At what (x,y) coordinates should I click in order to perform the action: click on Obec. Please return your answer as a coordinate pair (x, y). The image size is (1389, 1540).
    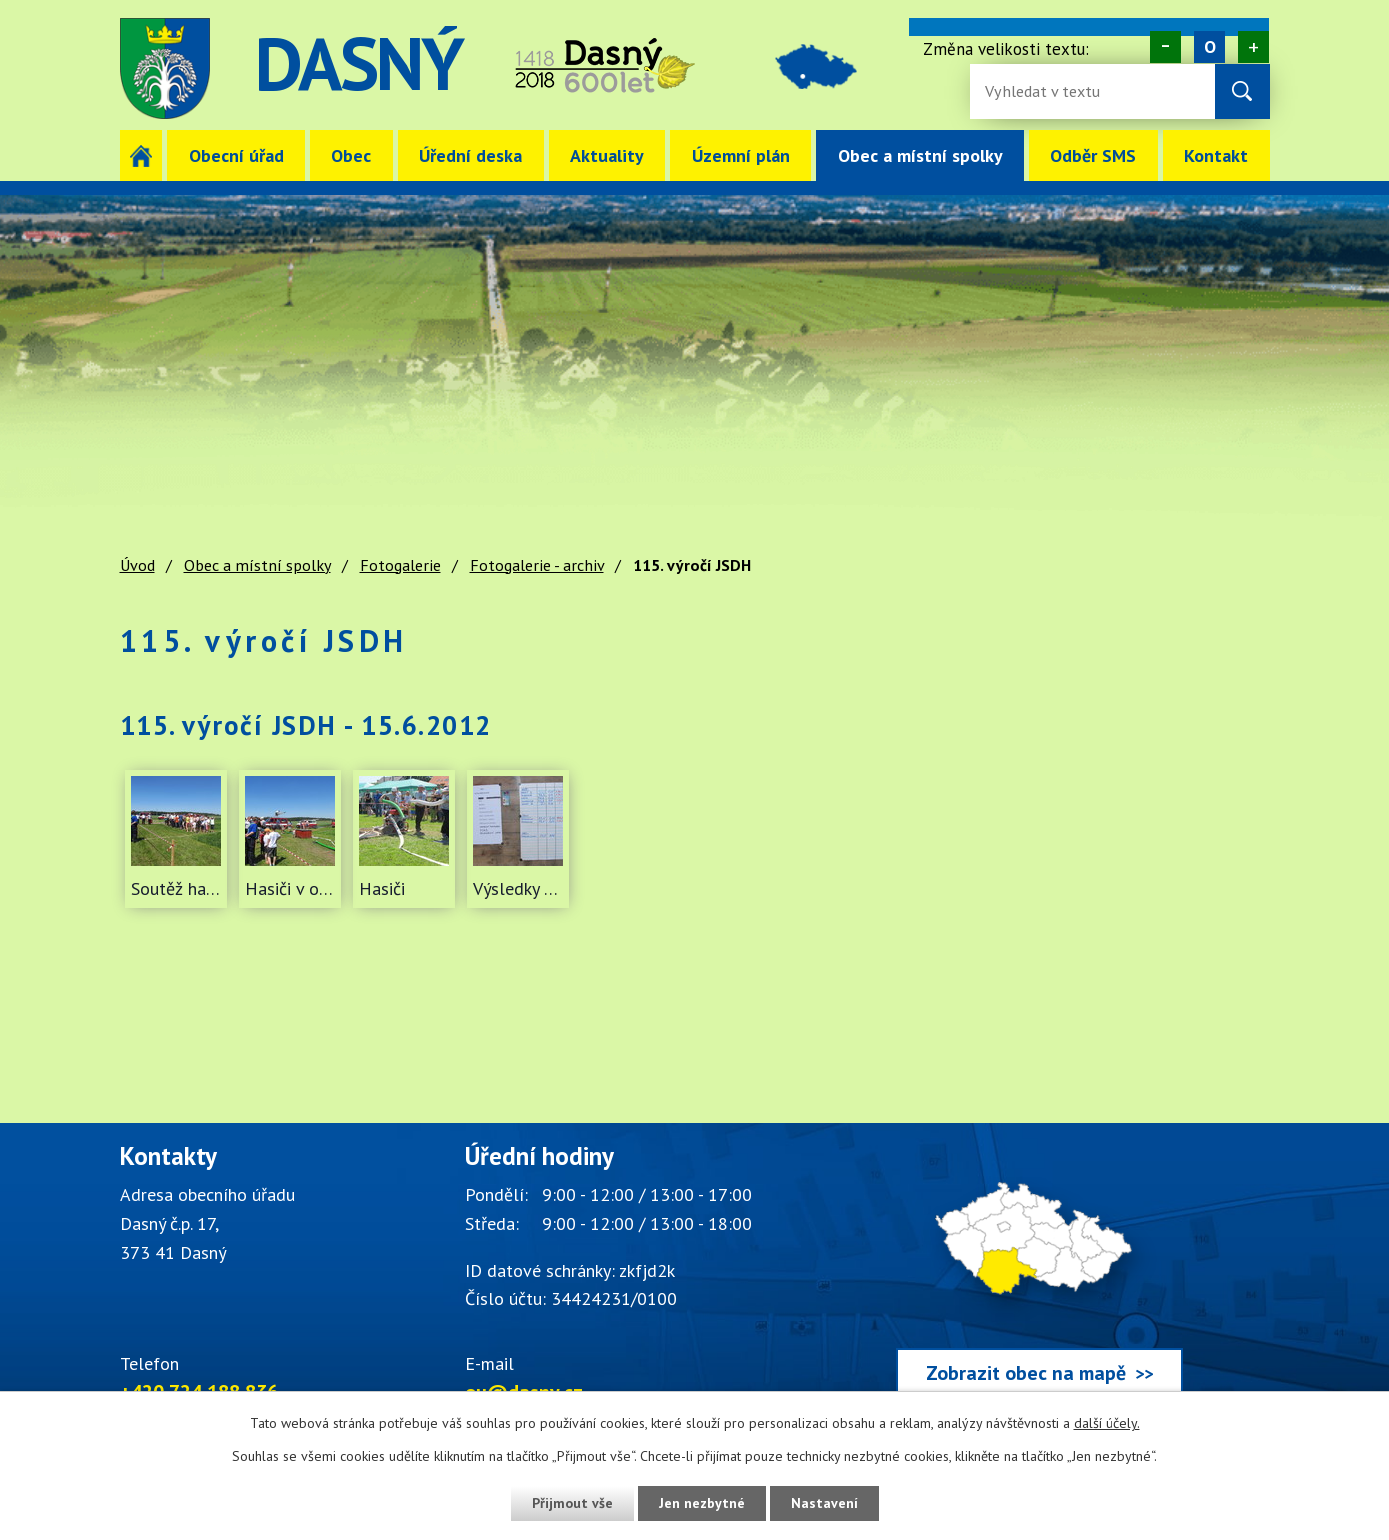
    Looking at the image, I should click on (351, 155).